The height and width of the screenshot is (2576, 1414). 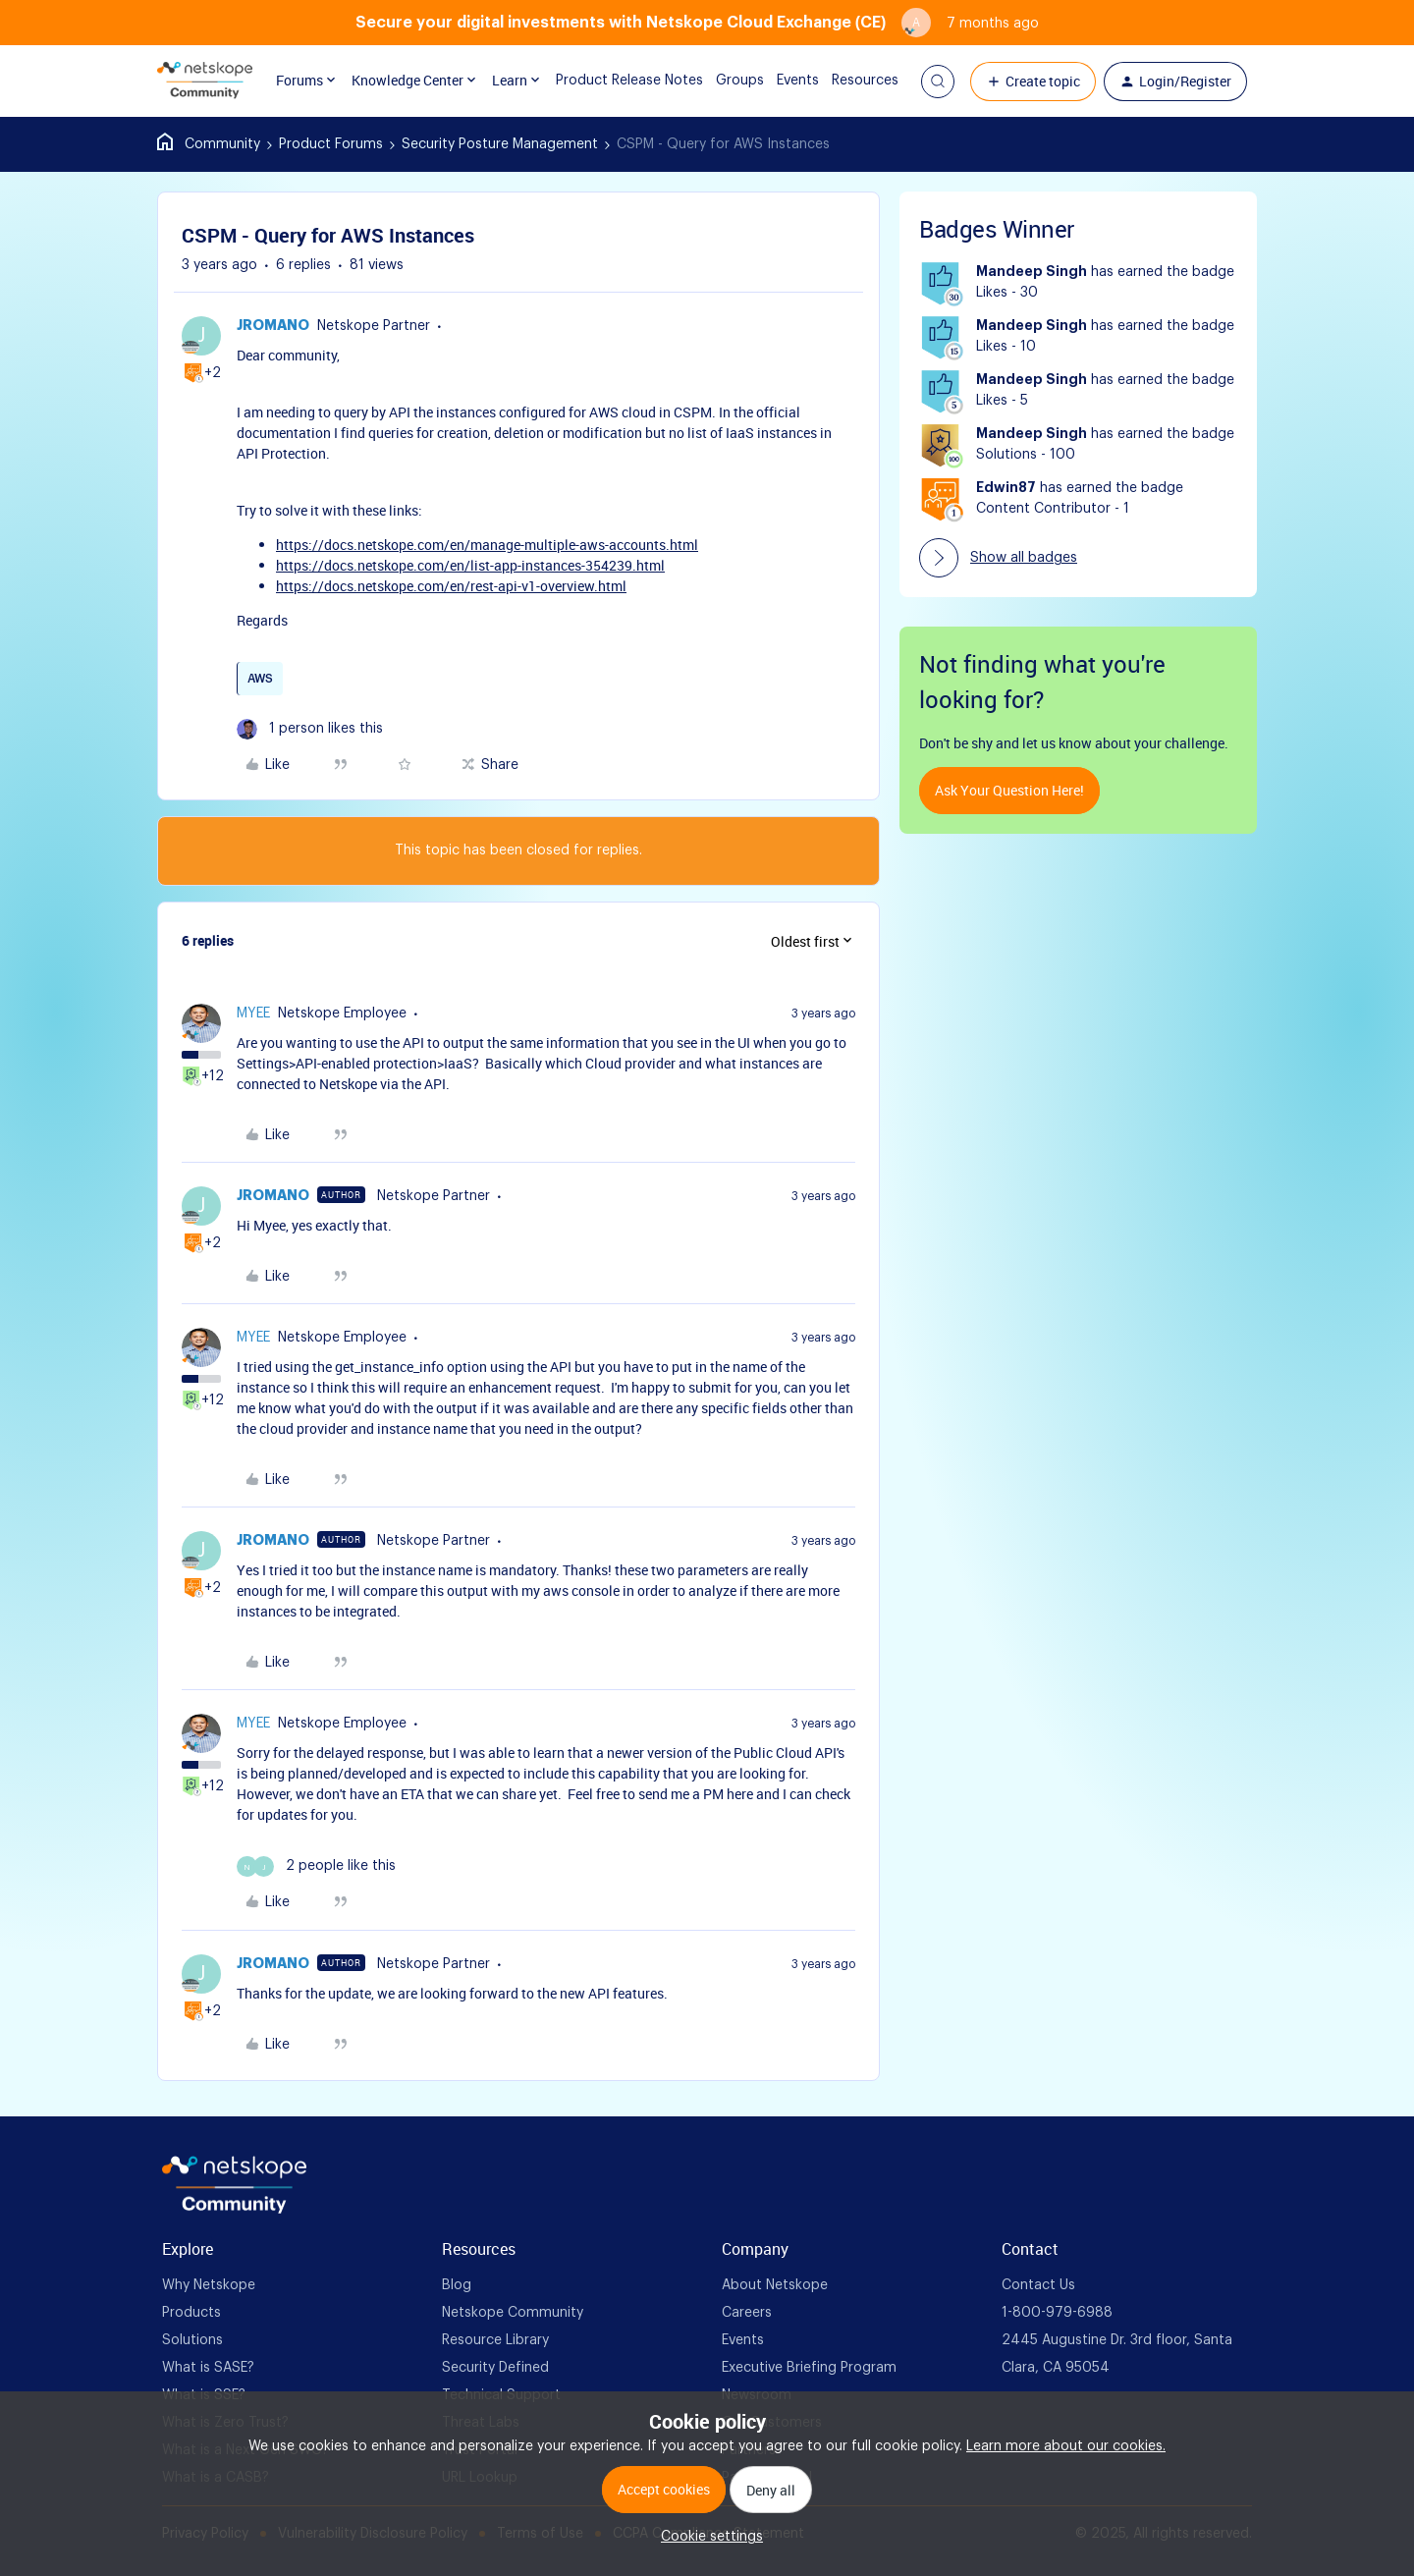 I want to click on Careers [foot Link], so click(x=747, y=2313).